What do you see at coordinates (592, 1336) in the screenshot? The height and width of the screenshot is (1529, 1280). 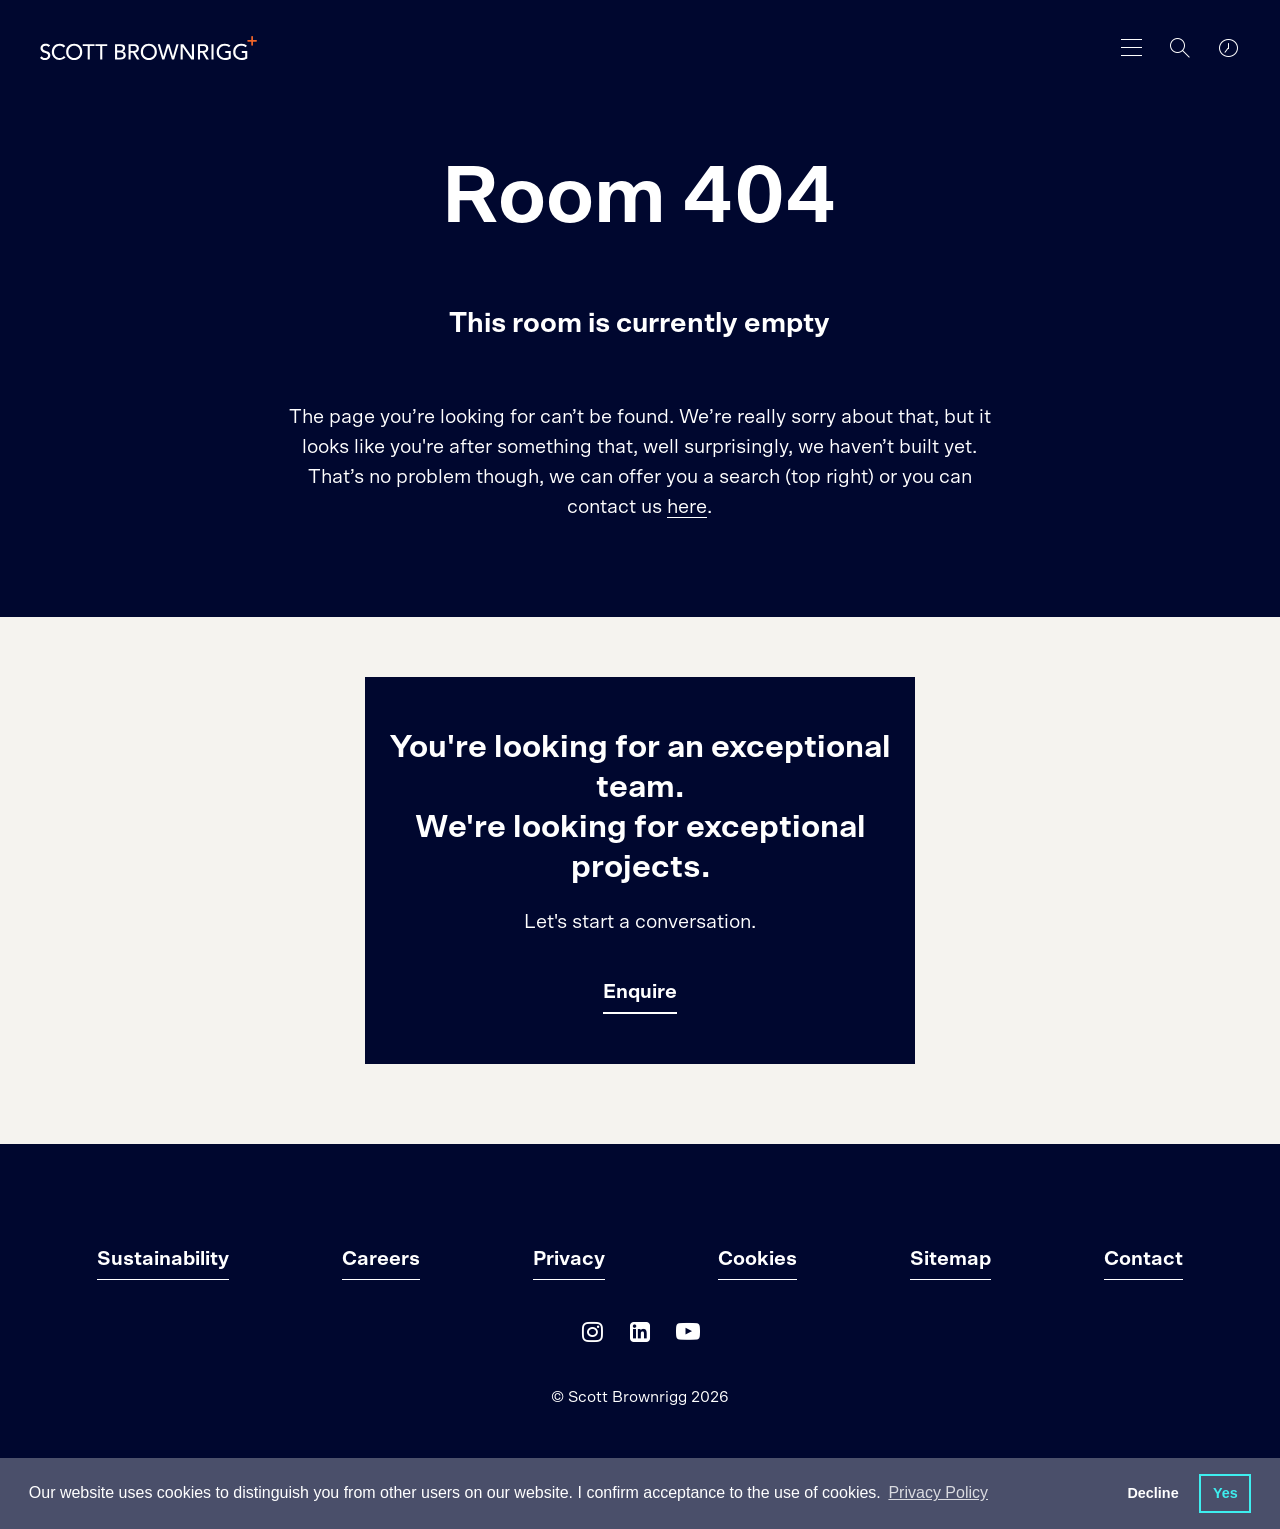 I see `[Instagram]` at bounding box center [592, 1336].